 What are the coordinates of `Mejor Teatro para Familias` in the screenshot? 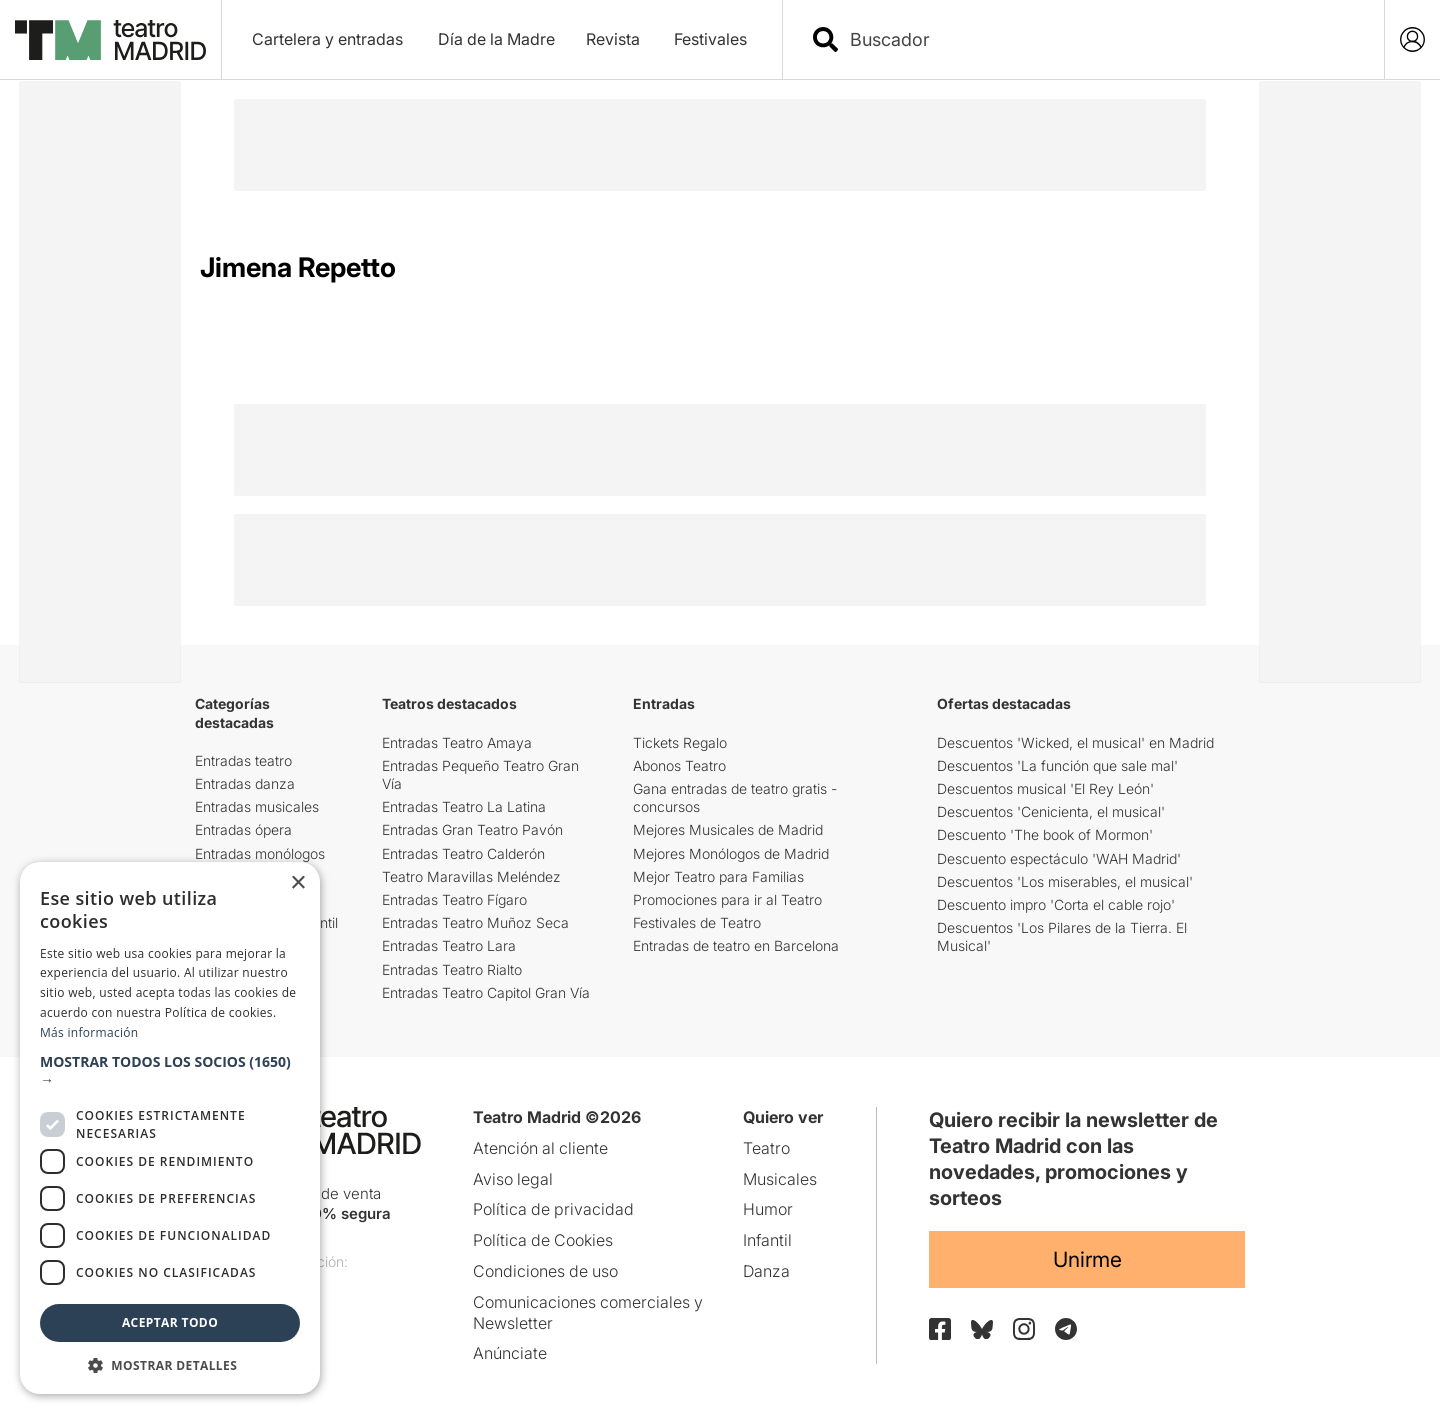 It's located at (718, 876).